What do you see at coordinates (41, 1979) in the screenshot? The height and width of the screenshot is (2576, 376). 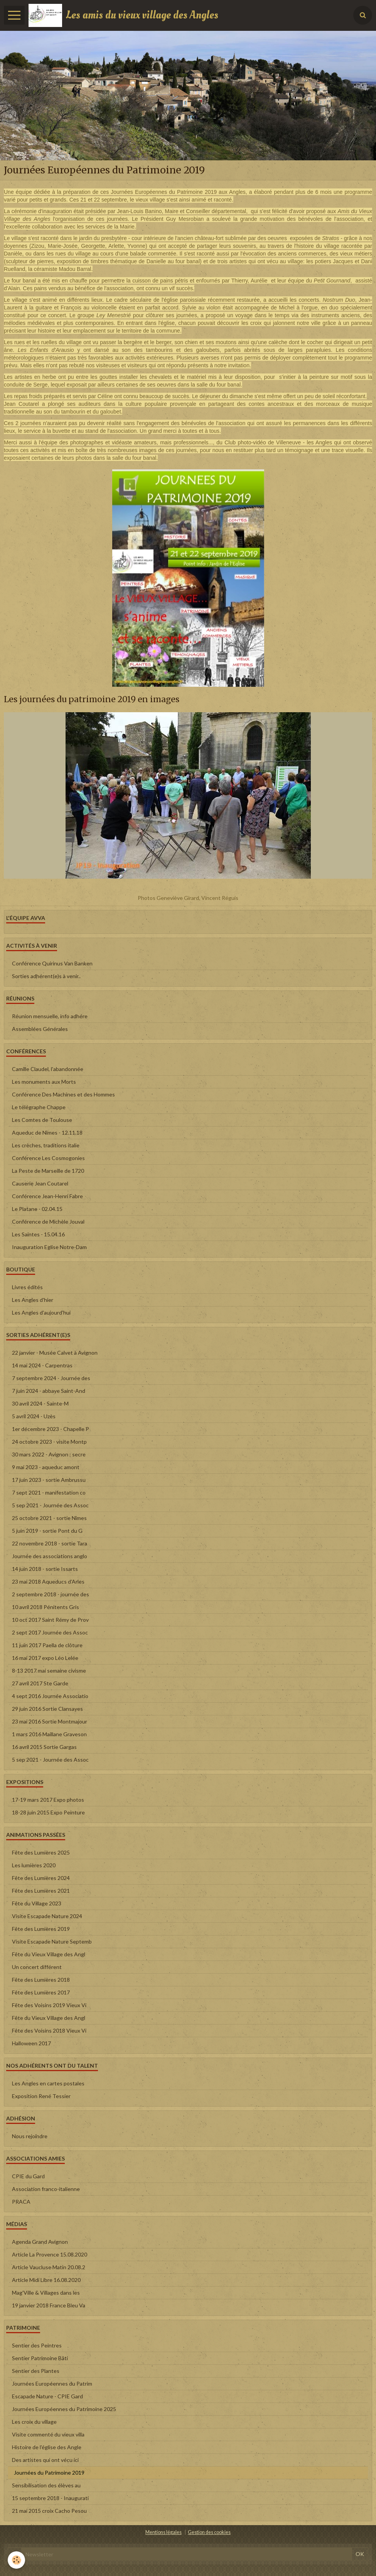 I see `Fête des Lumières 2018` at bounding box center [41, 1979].